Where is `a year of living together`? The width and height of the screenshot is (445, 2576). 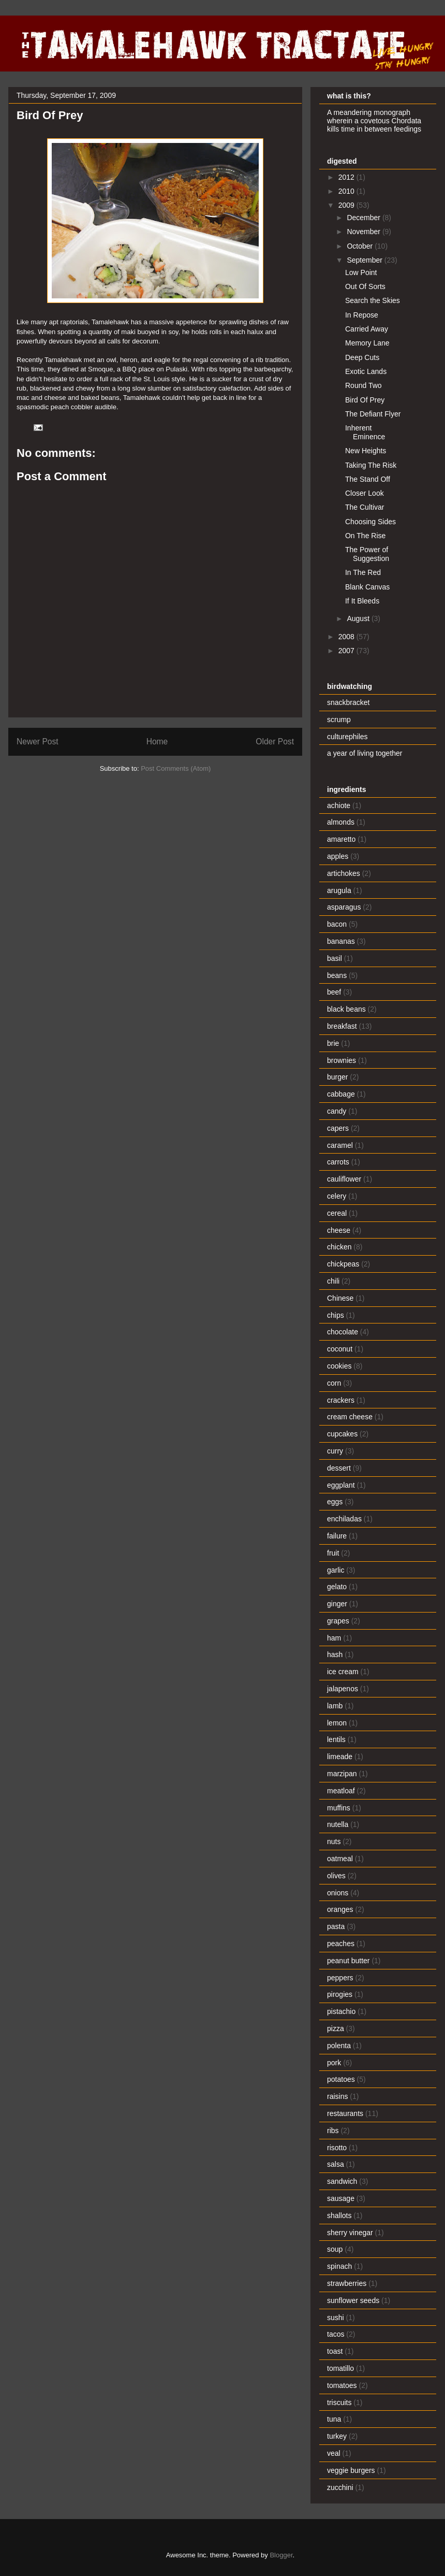 a year of living together is located at coordinates (365, 753).